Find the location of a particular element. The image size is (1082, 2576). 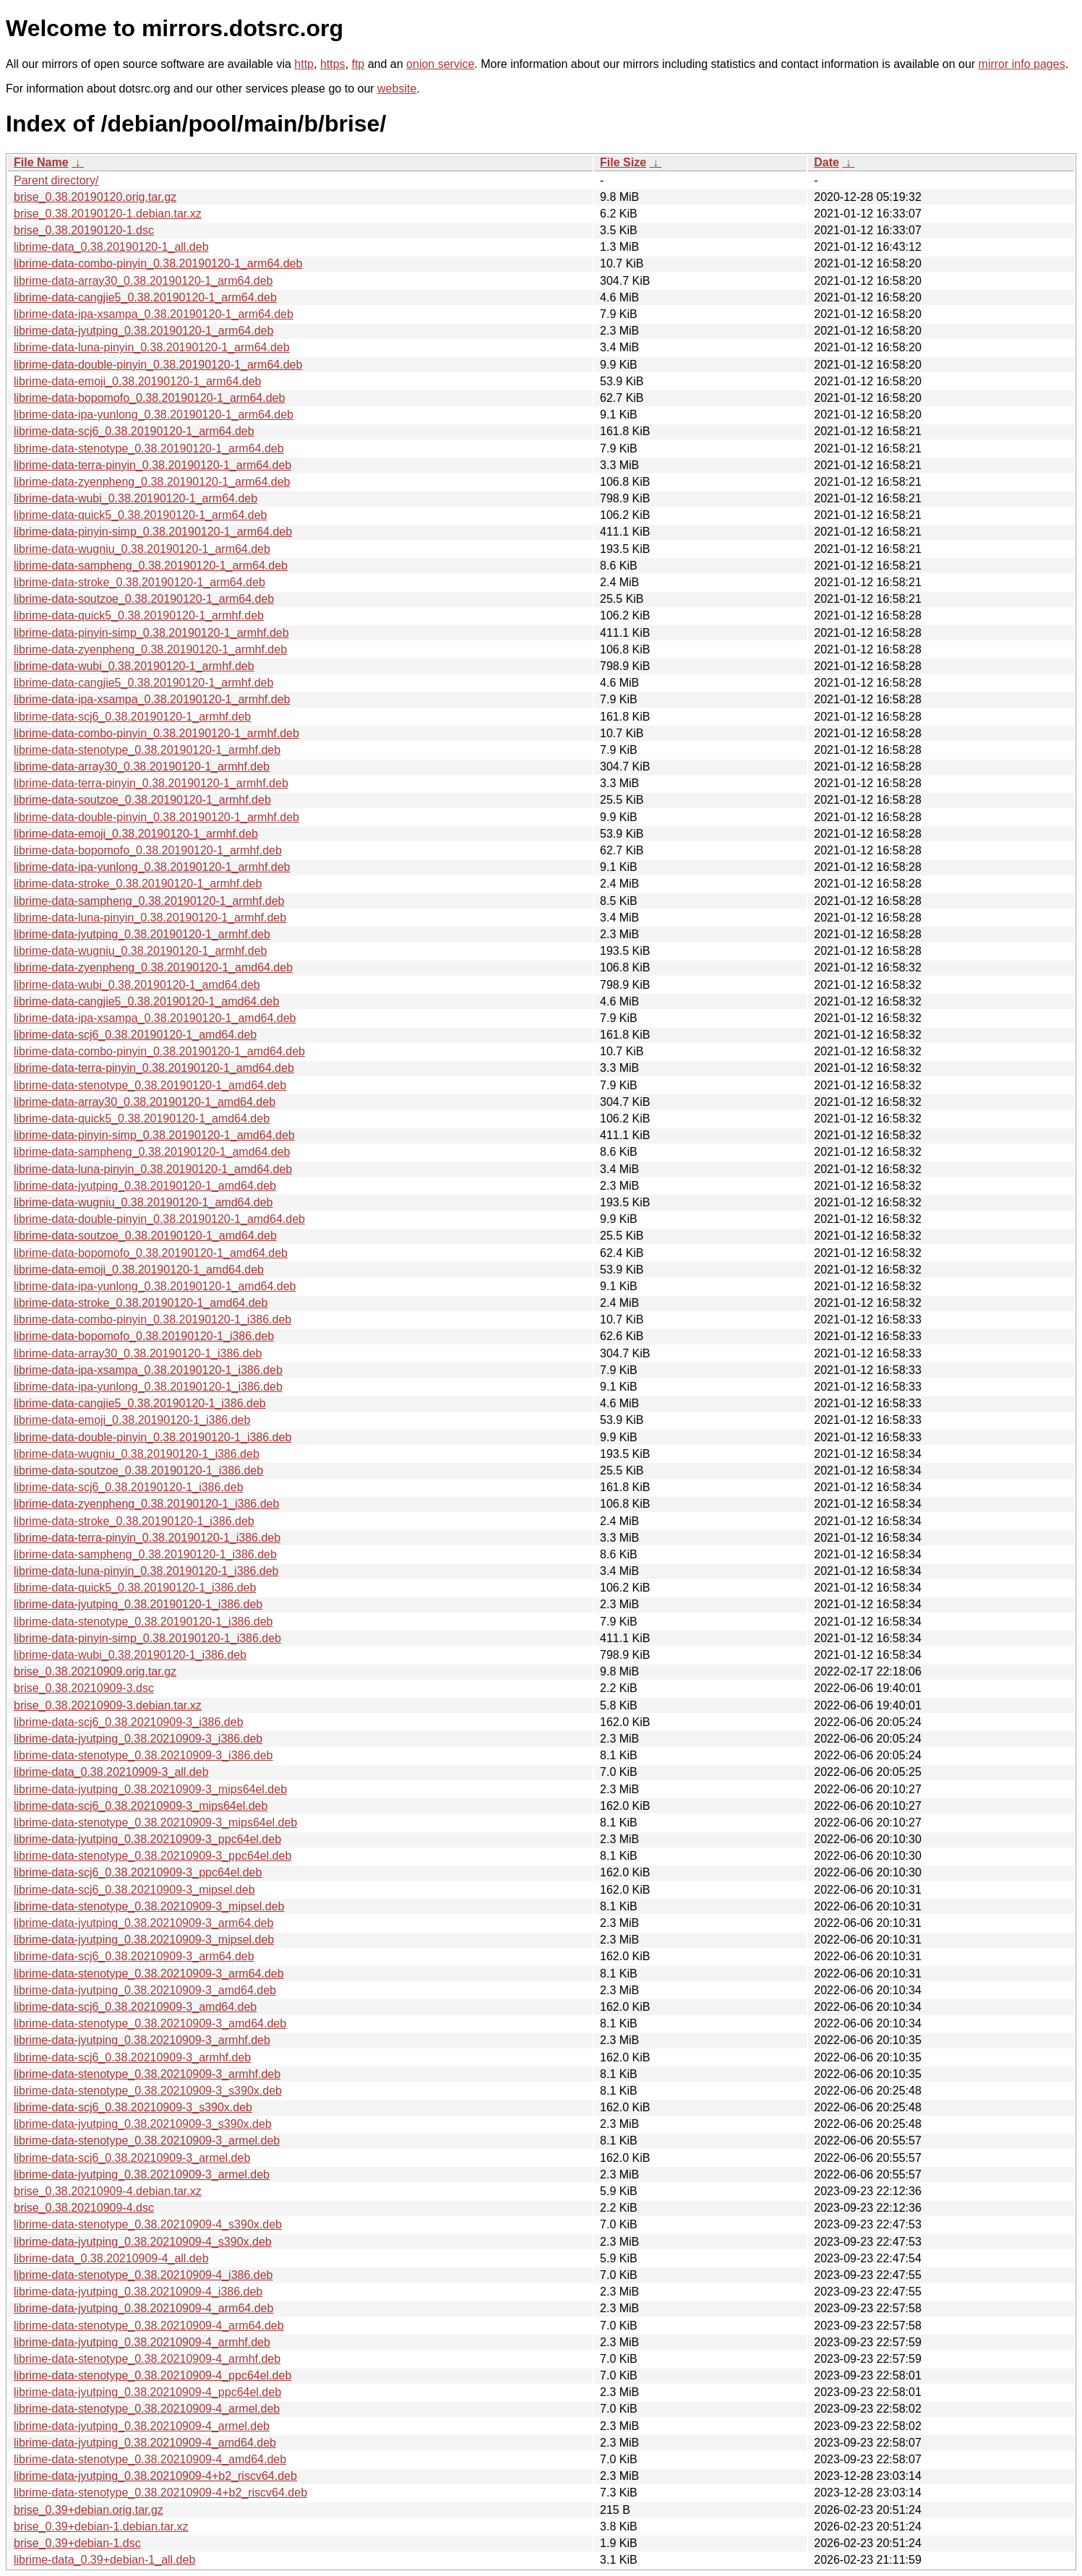

brise_0.38.20210909.orig.tar.gz is located at coordinates (95, 1671).